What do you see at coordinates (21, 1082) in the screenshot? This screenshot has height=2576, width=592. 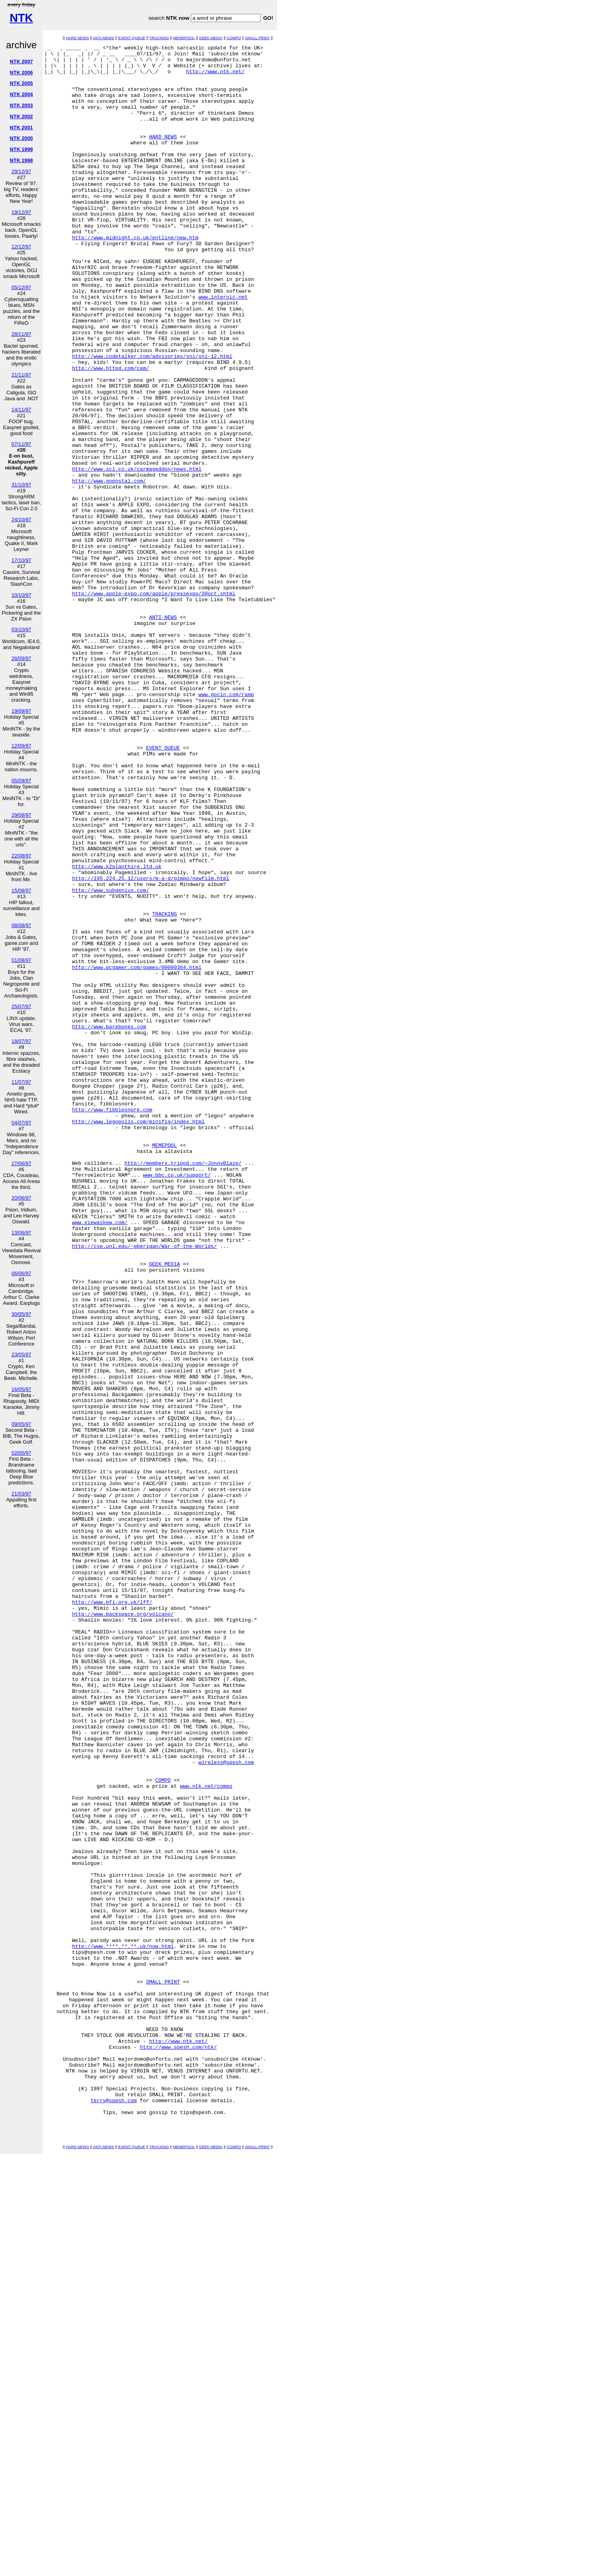 I see `11/07/97` at bounding box center [21, 1082].